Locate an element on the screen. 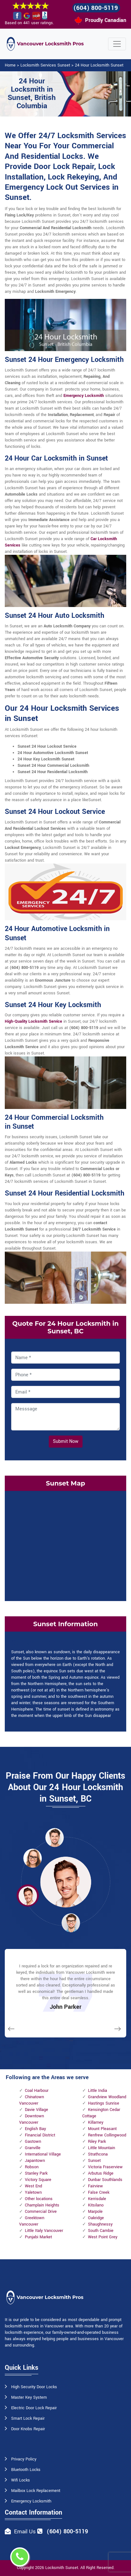 The width and height of the screenshot is (131, 2576). Submit Now is located at coordinates (65, 1441).